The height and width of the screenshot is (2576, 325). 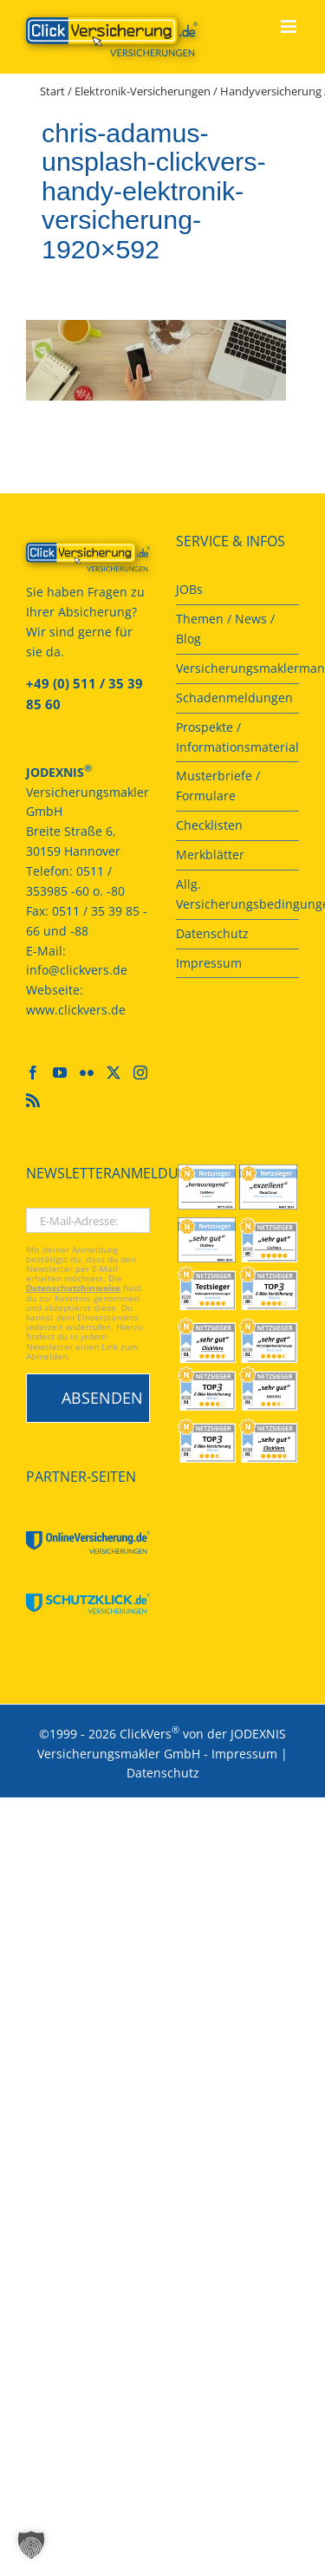 What do you see at coordinates (140, 1072) in the screenshot?
I see `[Instagram]` at bounding box center [140, 1072].